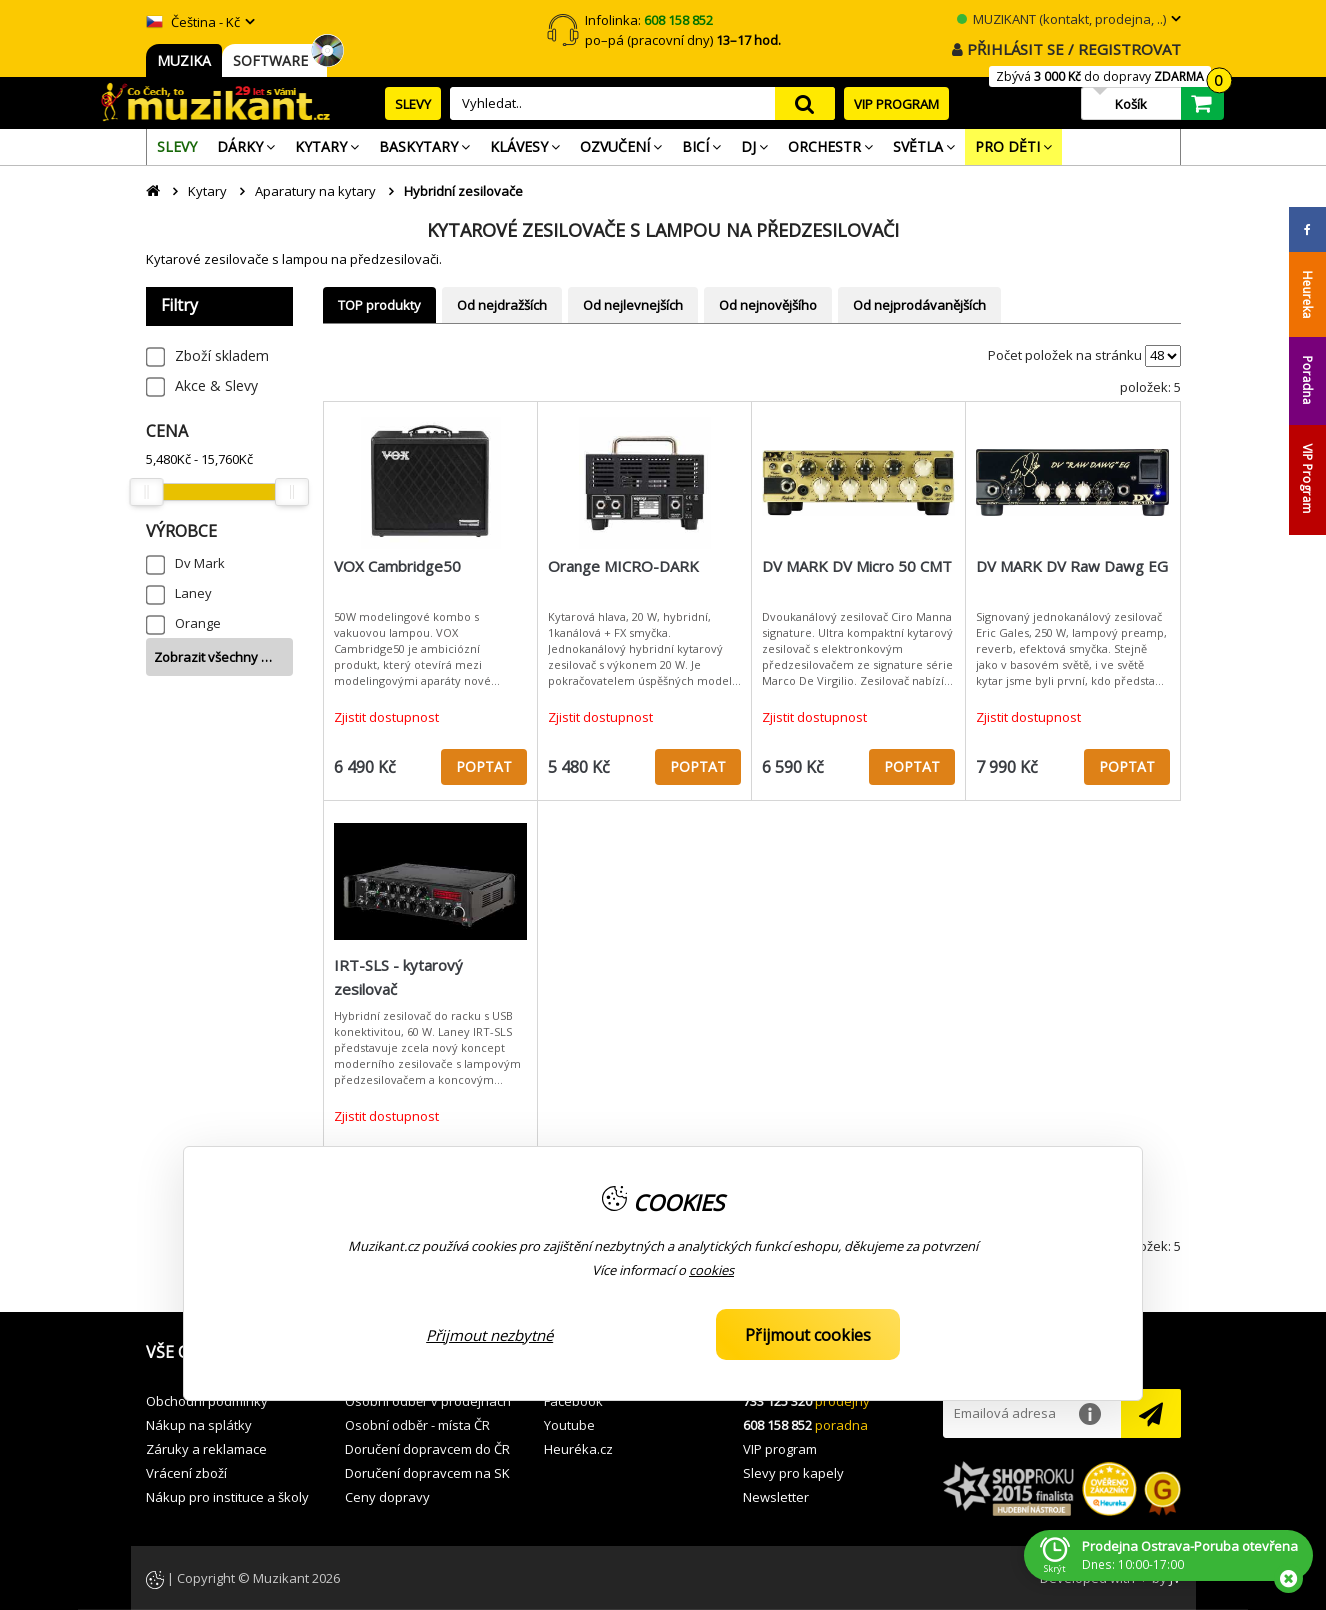 The height and width of the screenshot is (1610, 1326). What do you see at coordinates (427, 1449) in the screenshot?
I see `Doručení dopravcem do ČR` at bounding box center [427, 1449].